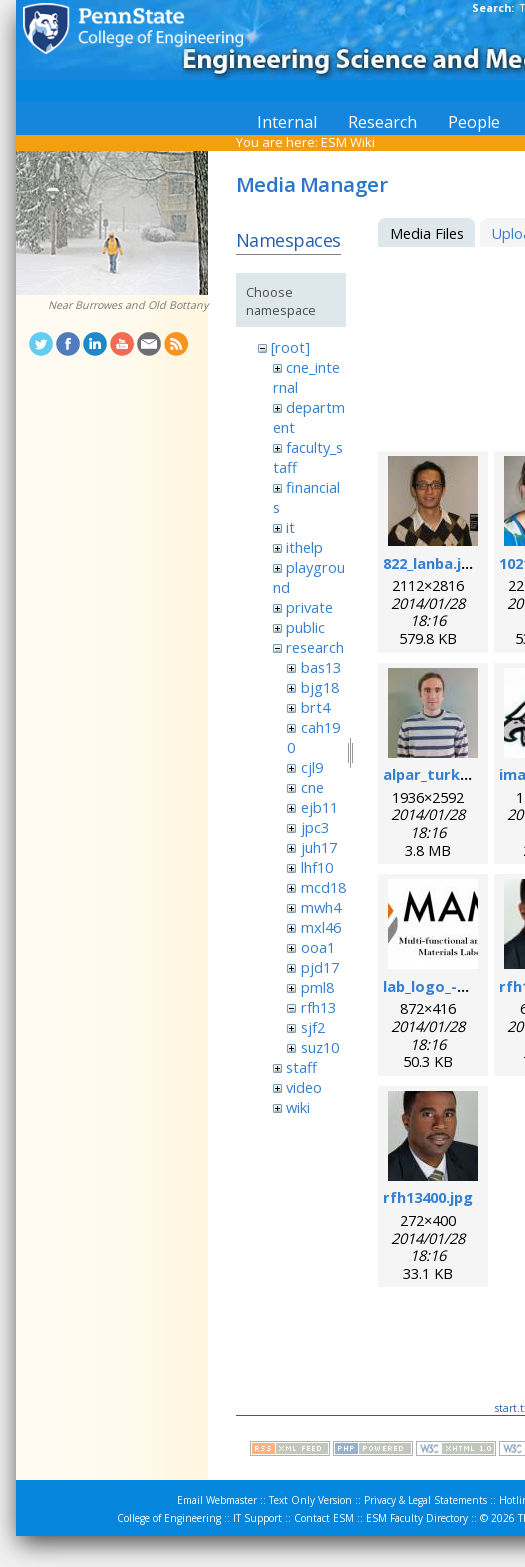  I want to click on staff, so click(301, 1067).